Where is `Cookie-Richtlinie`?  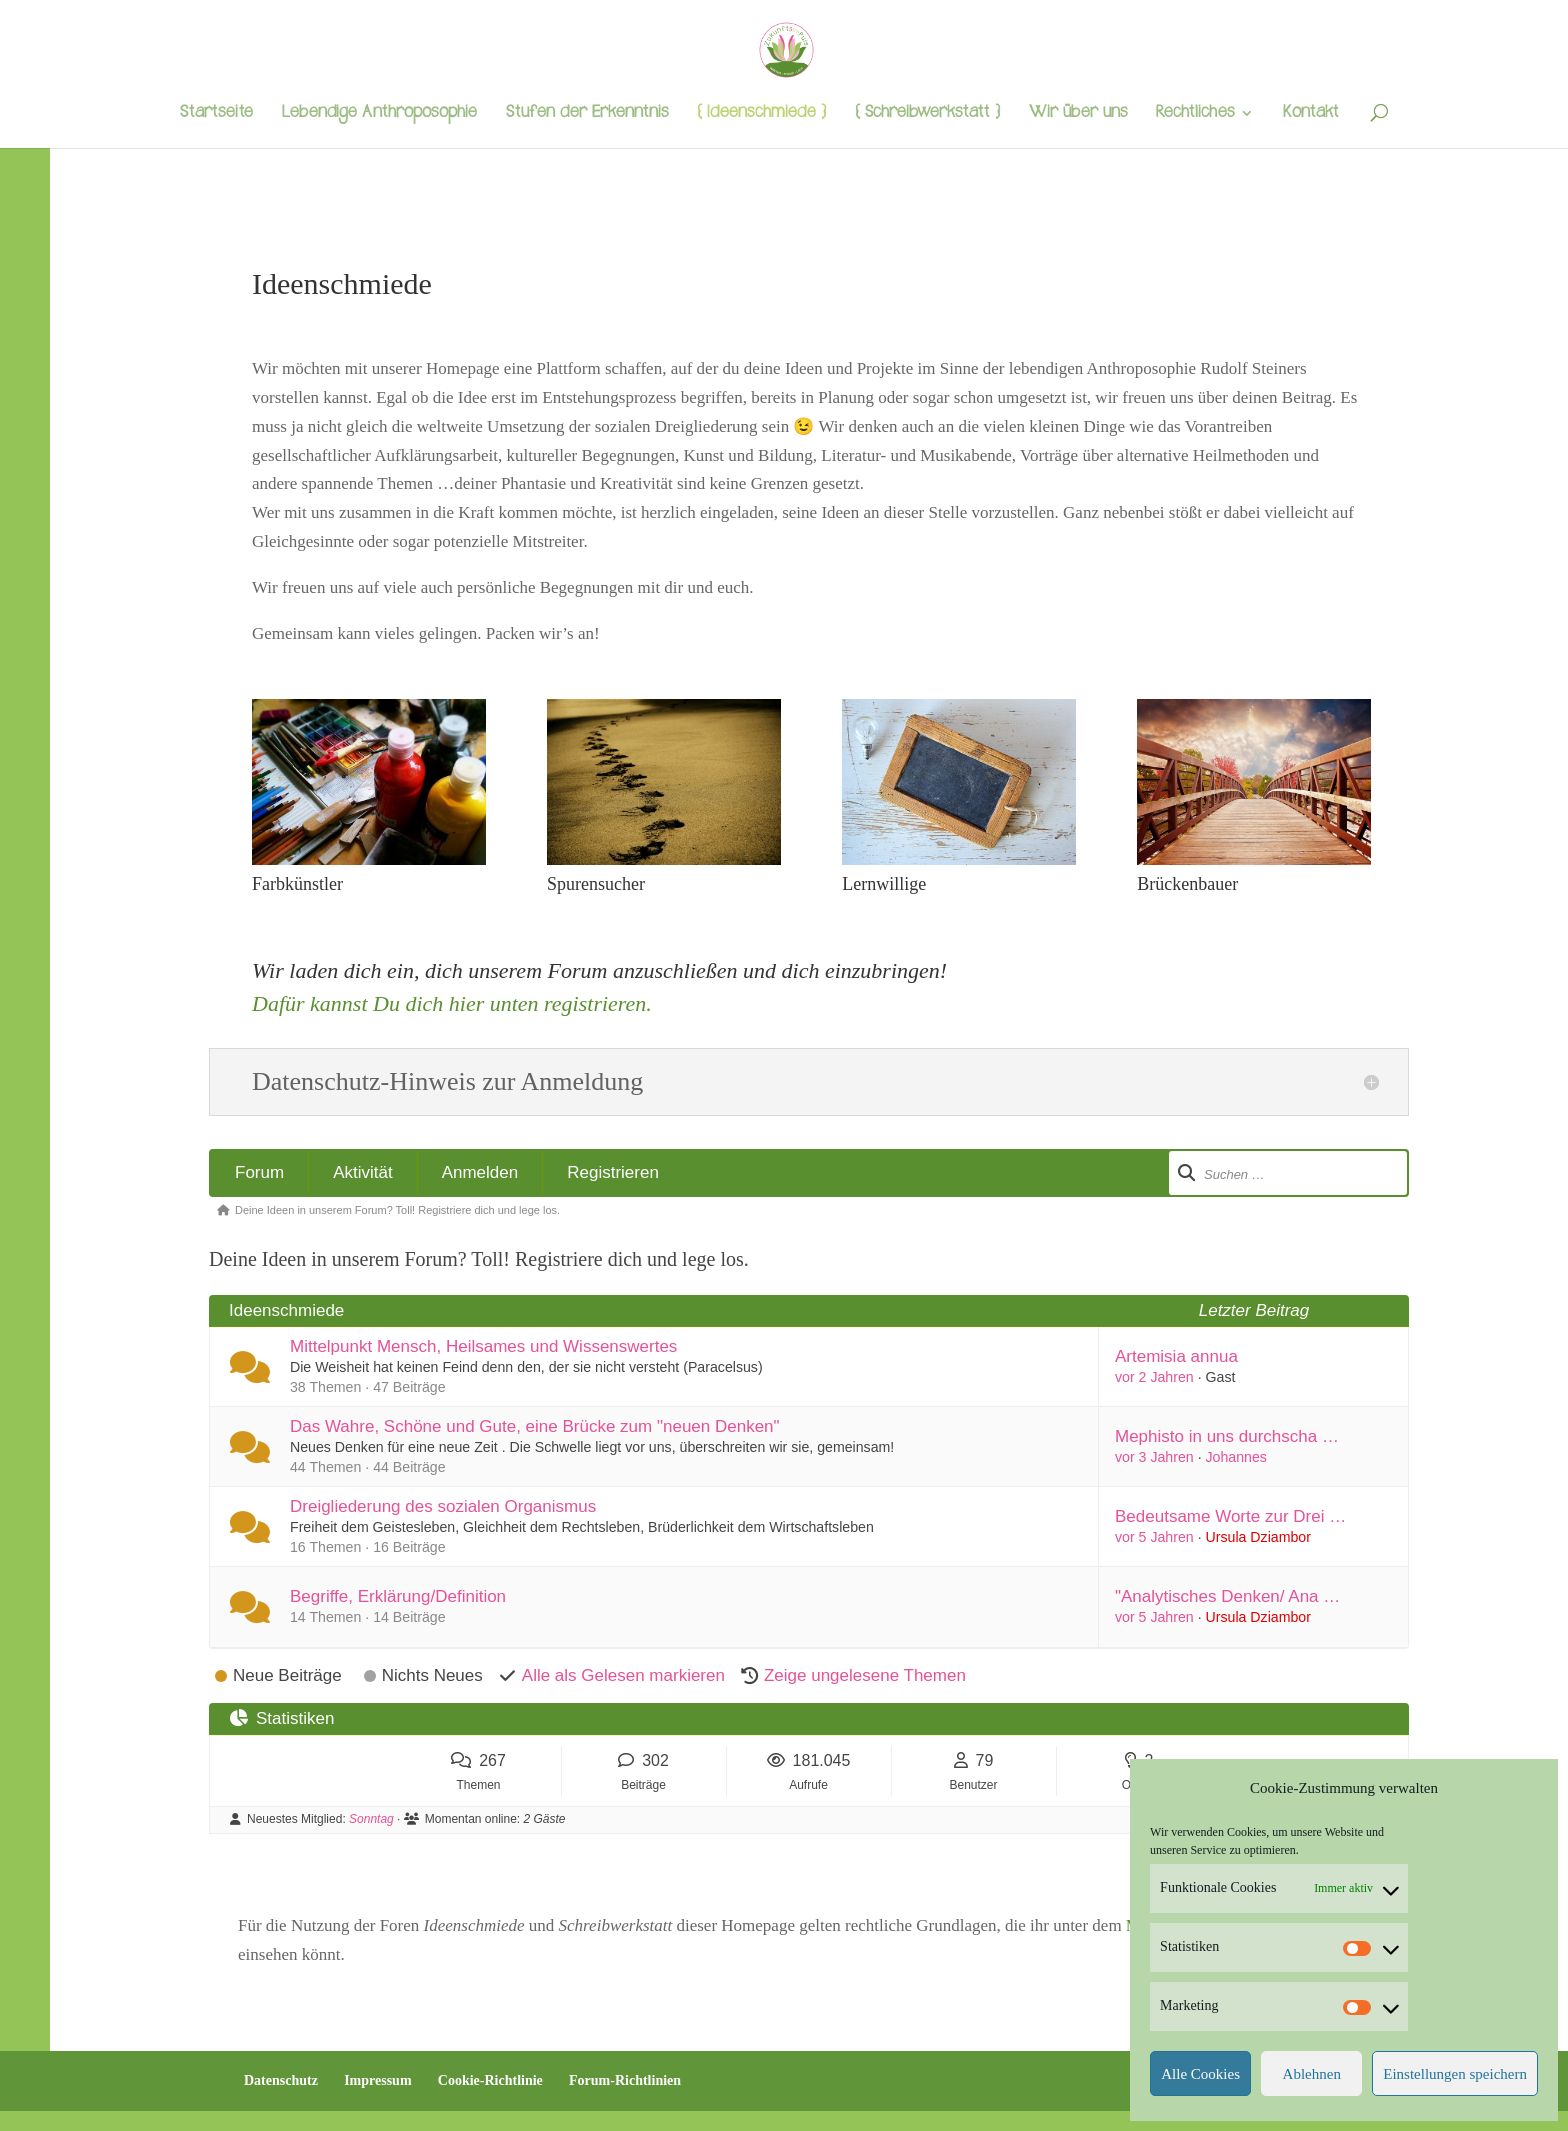 Cookie-Richtlinie is located at coordinates (490, 2080).